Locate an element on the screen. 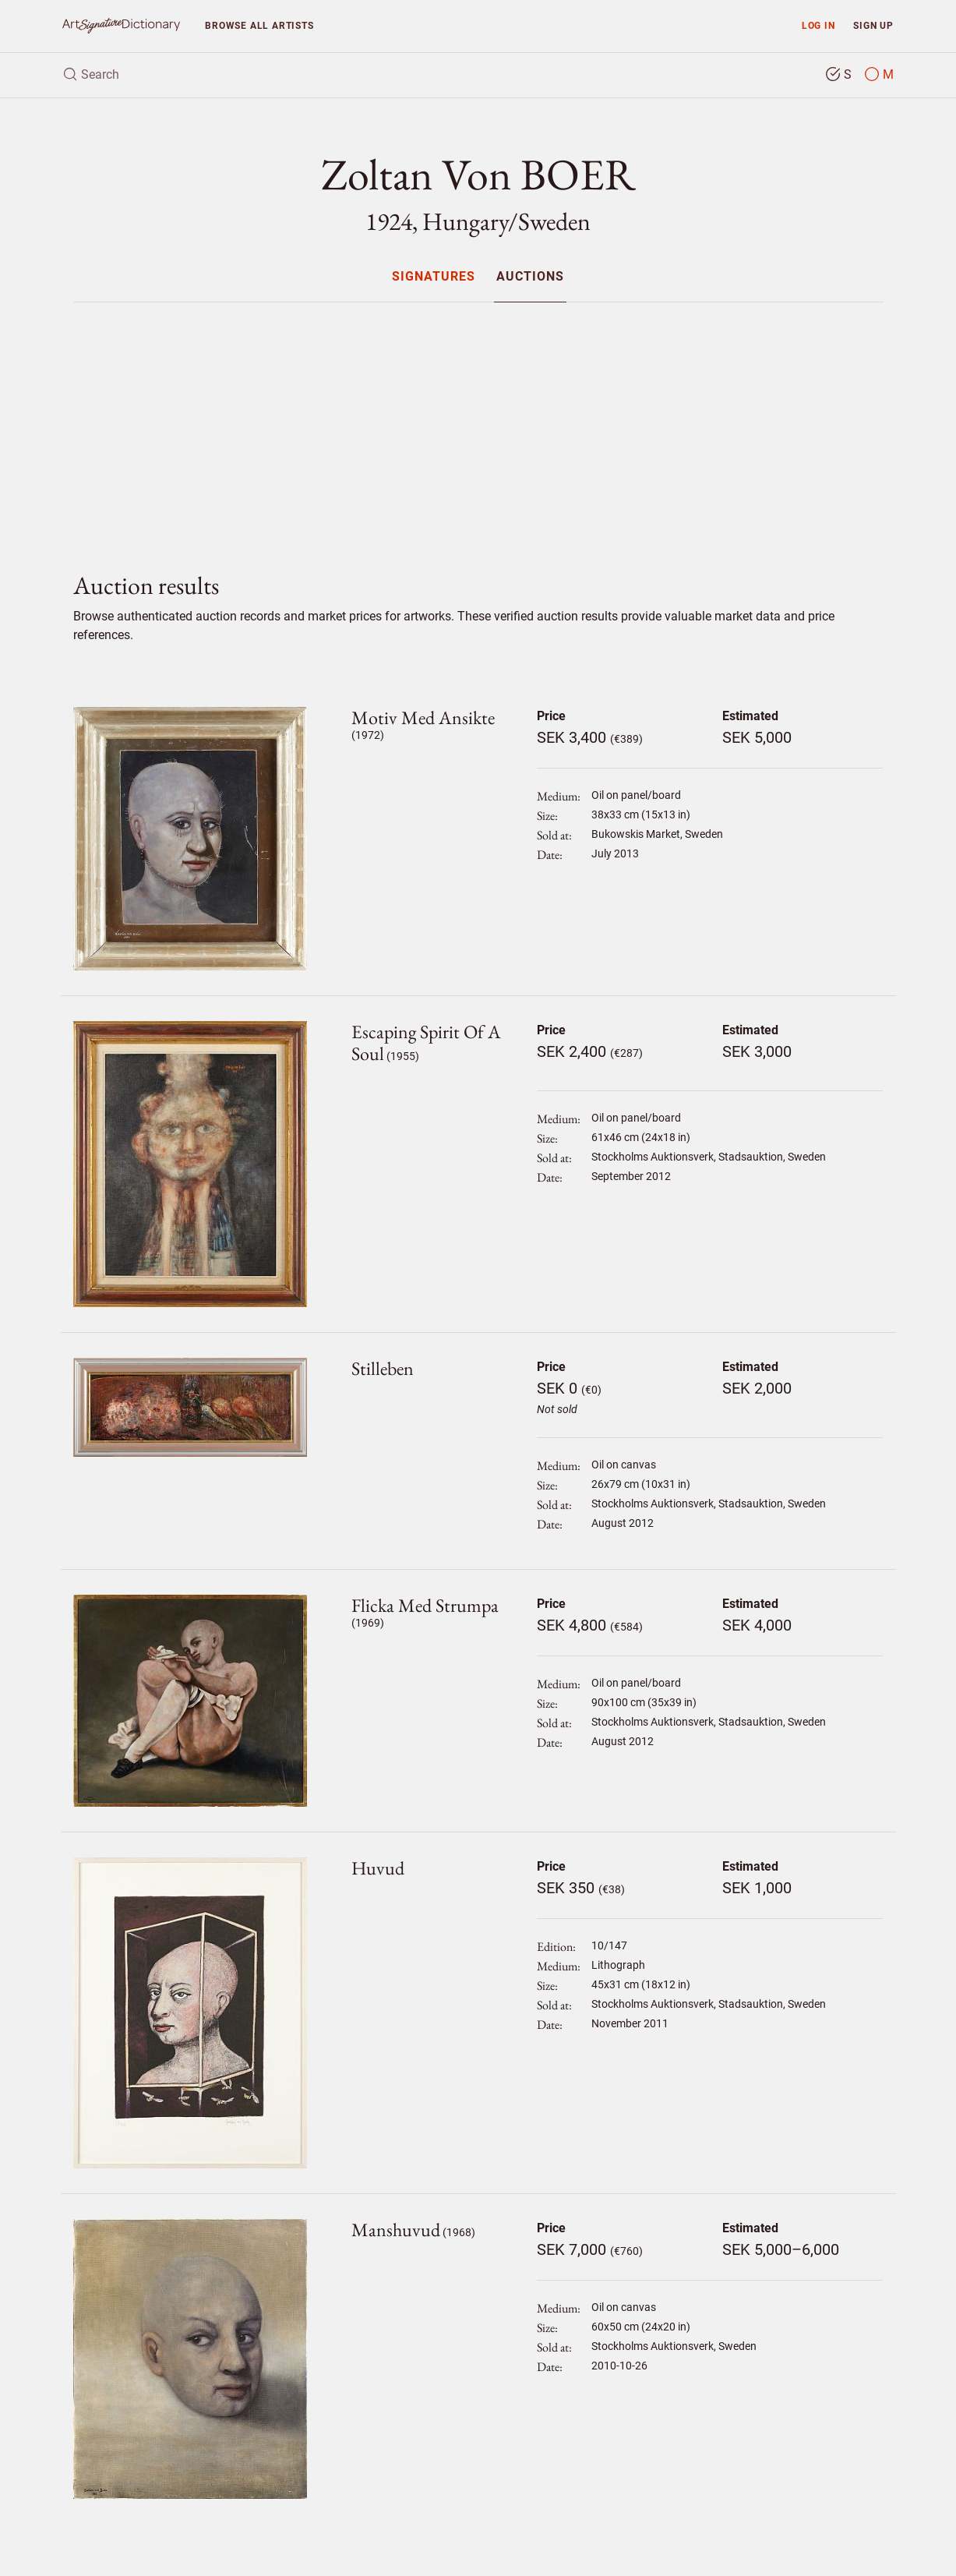 The width and height of the screenshot is (956, 2576). [menuitem] is located at coordinates (433, 276).